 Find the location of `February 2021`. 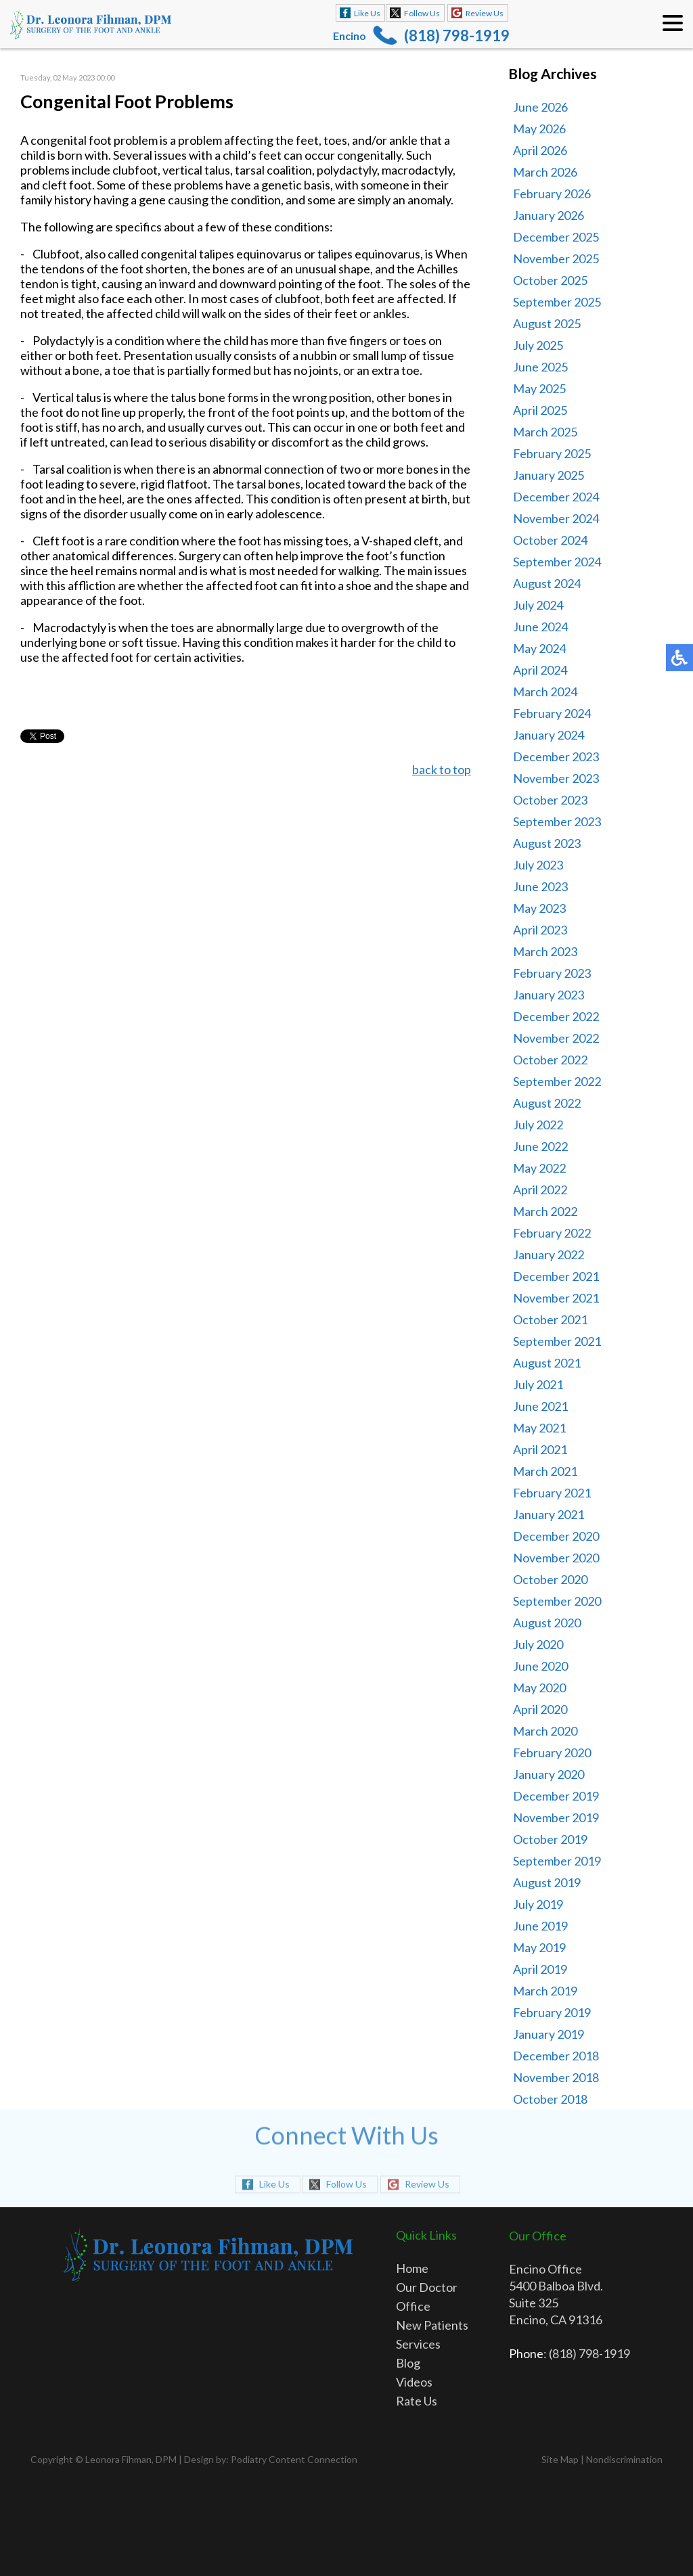

February 2021 is located at coordinates (552, 1492).